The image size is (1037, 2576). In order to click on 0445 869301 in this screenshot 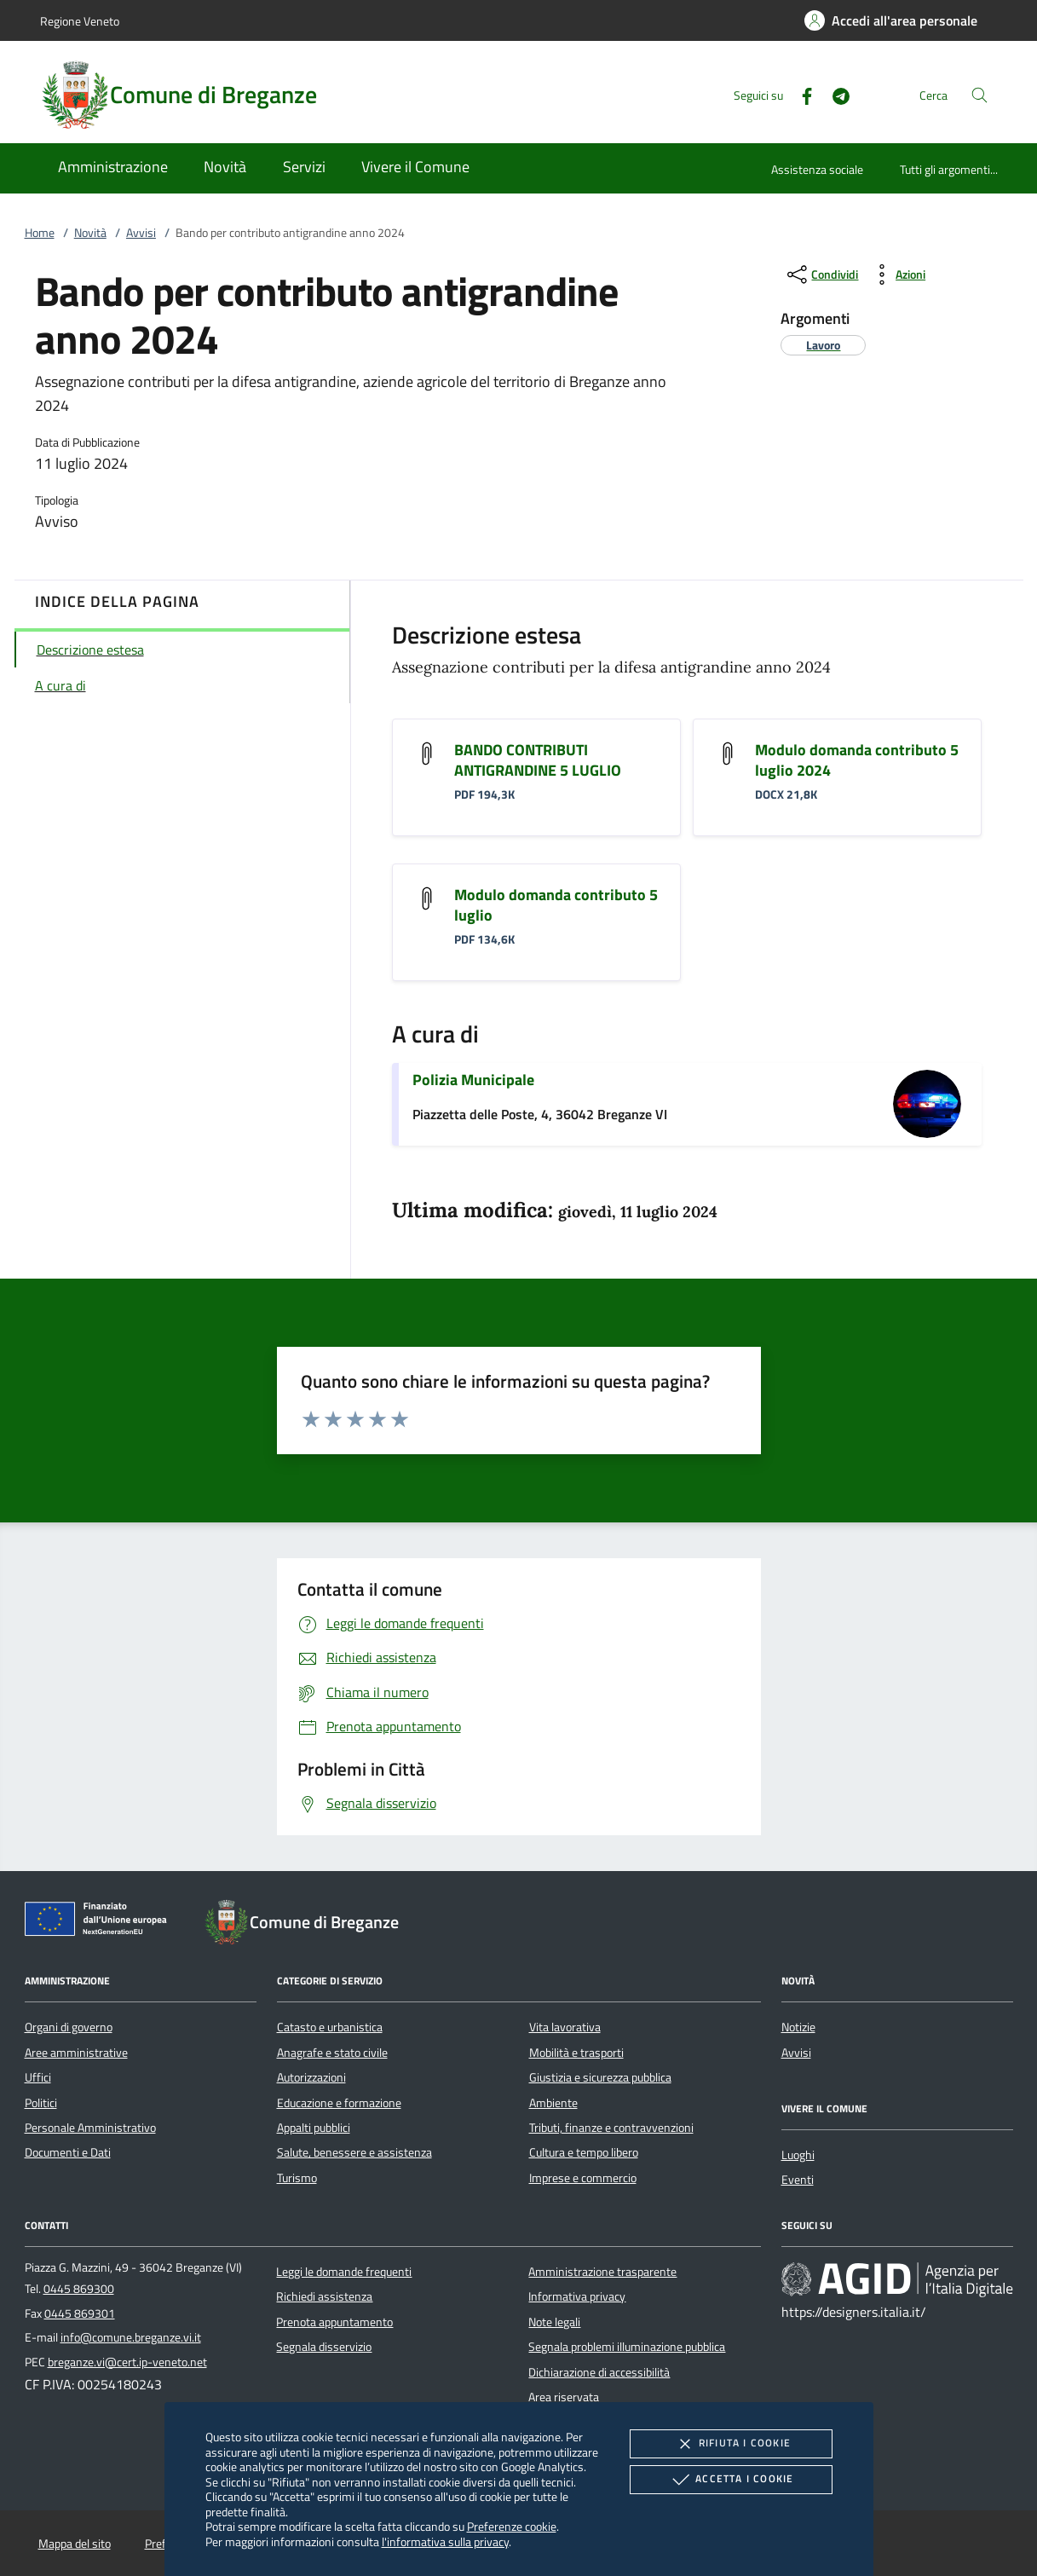, I will do `click(79, 2313)`.